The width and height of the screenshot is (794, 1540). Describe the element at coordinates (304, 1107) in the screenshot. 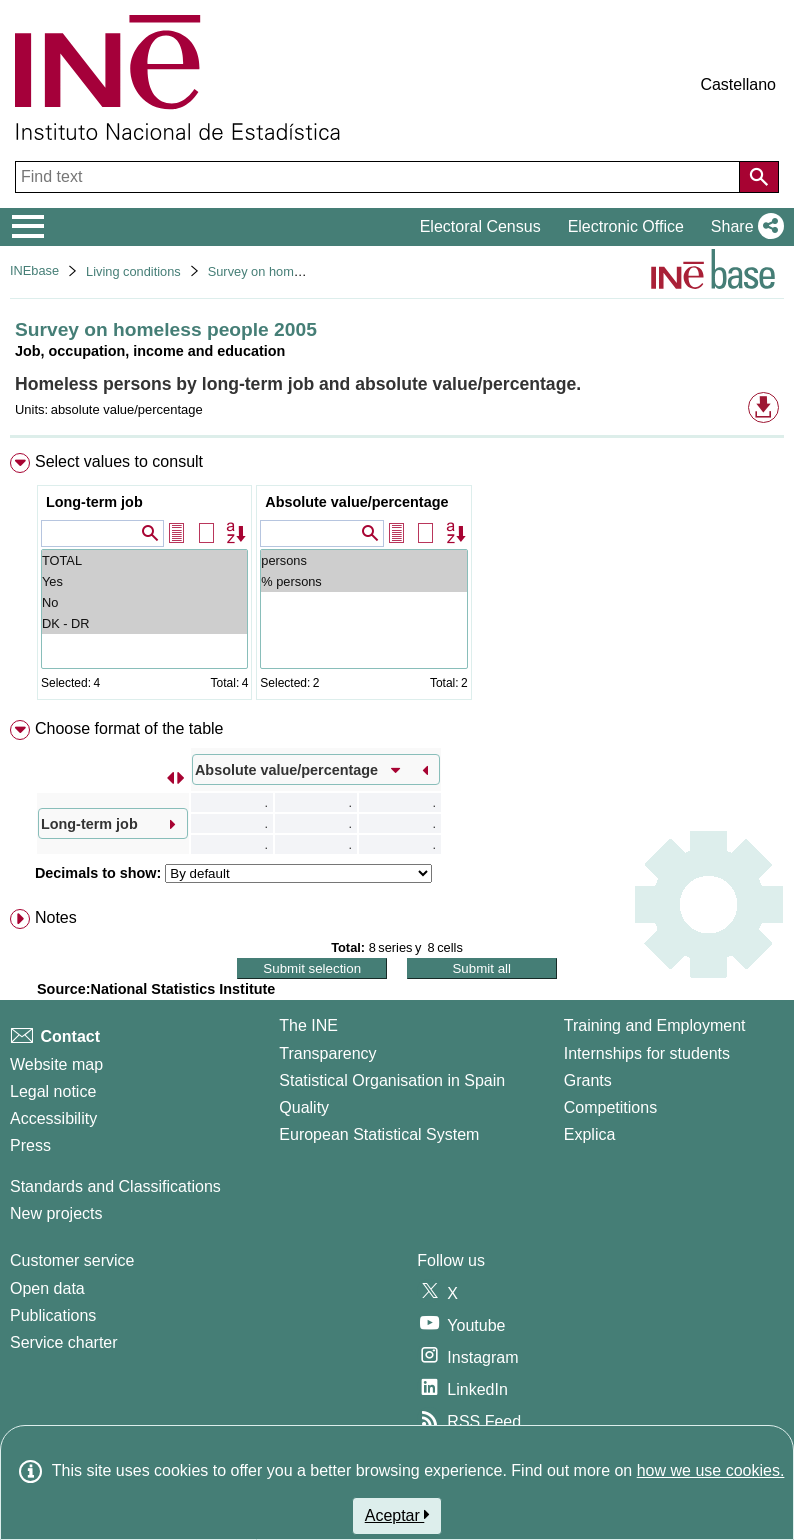

I see `Quality` at that location.